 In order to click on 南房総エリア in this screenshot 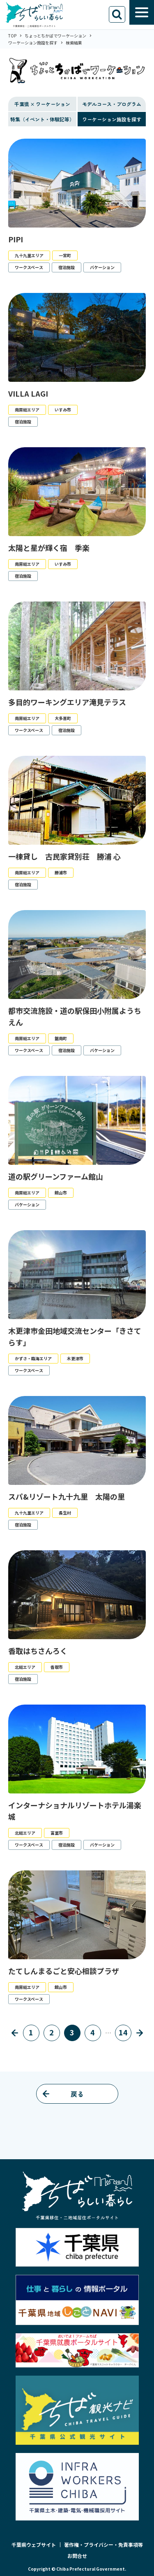, I will do `click(27, 409)`.